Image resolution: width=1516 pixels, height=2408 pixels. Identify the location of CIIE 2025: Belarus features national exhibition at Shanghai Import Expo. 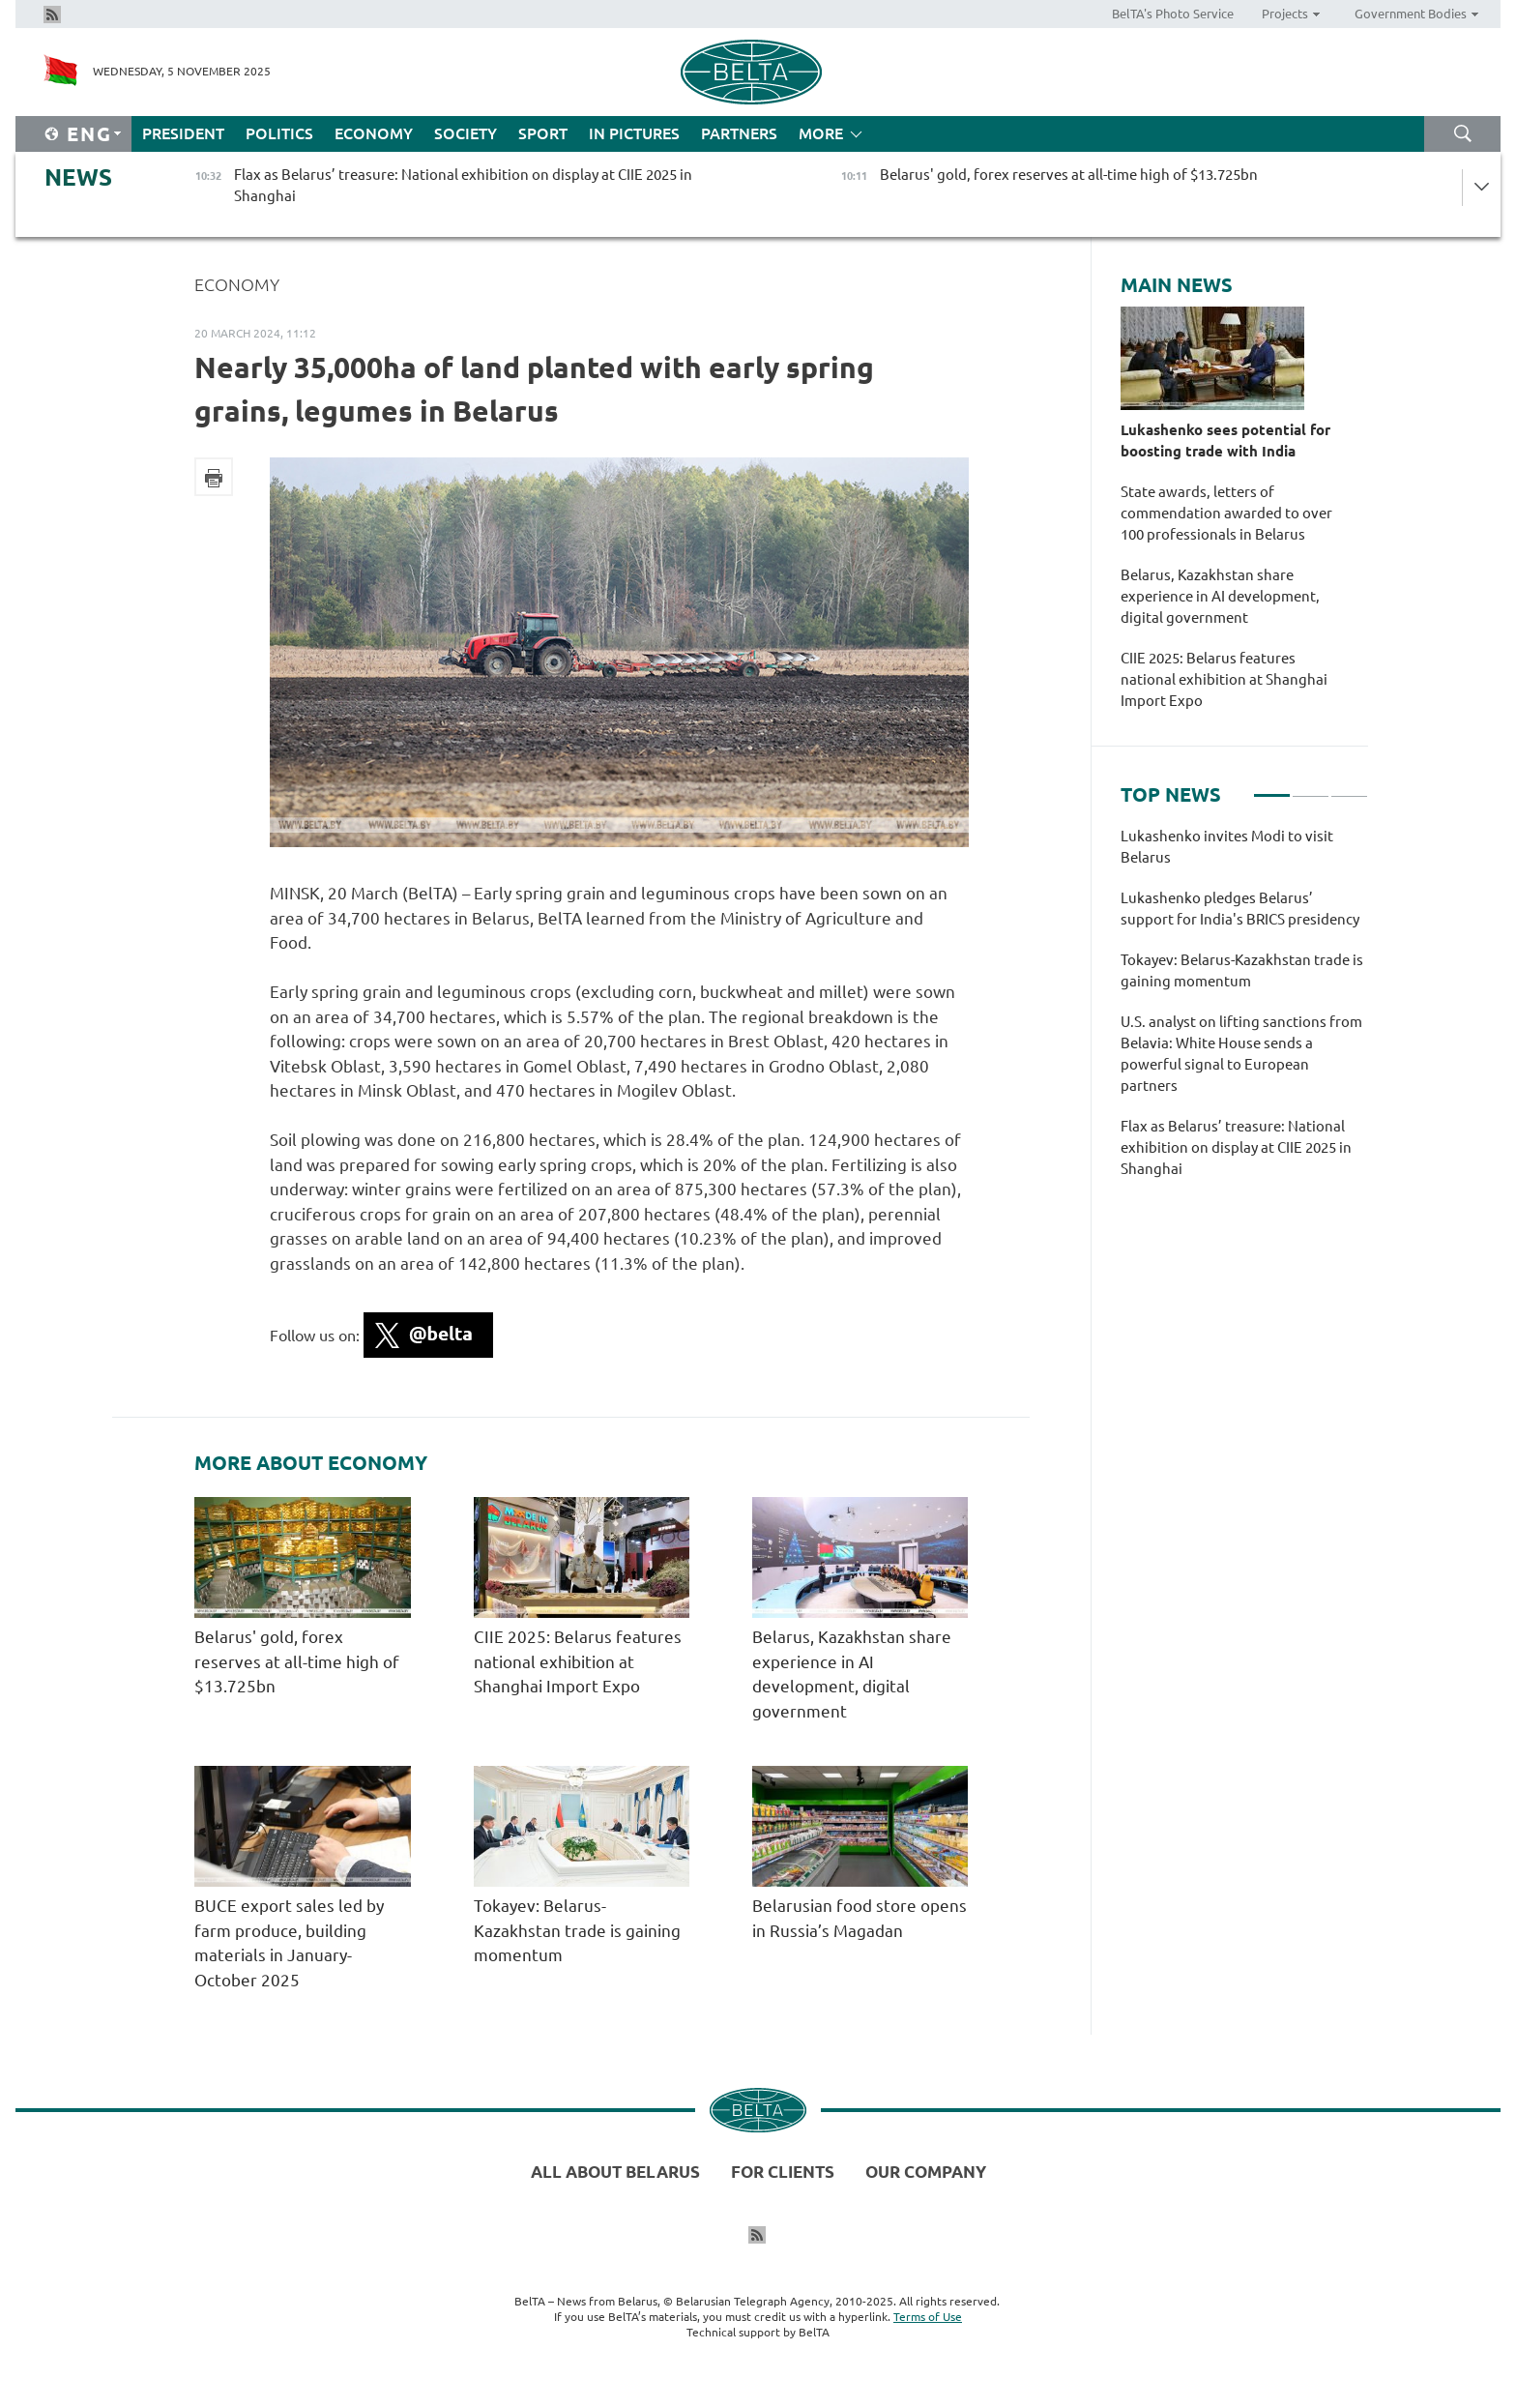
(578, 1661).